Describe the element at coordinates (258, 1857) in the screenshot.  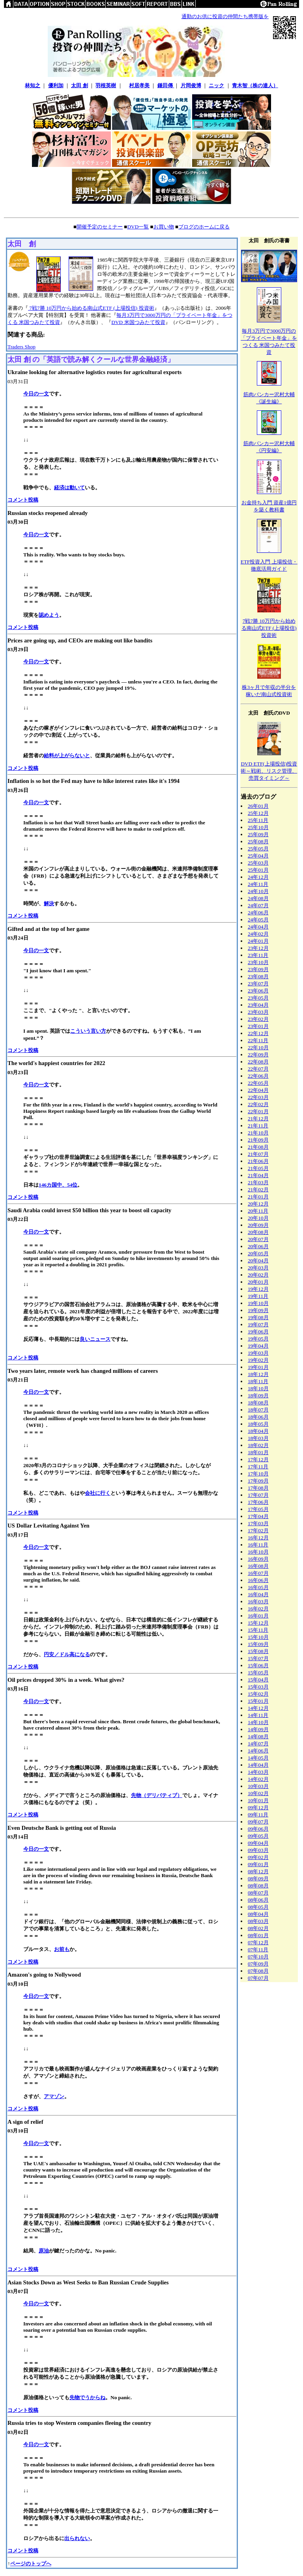
I see `09年02月` at that location.